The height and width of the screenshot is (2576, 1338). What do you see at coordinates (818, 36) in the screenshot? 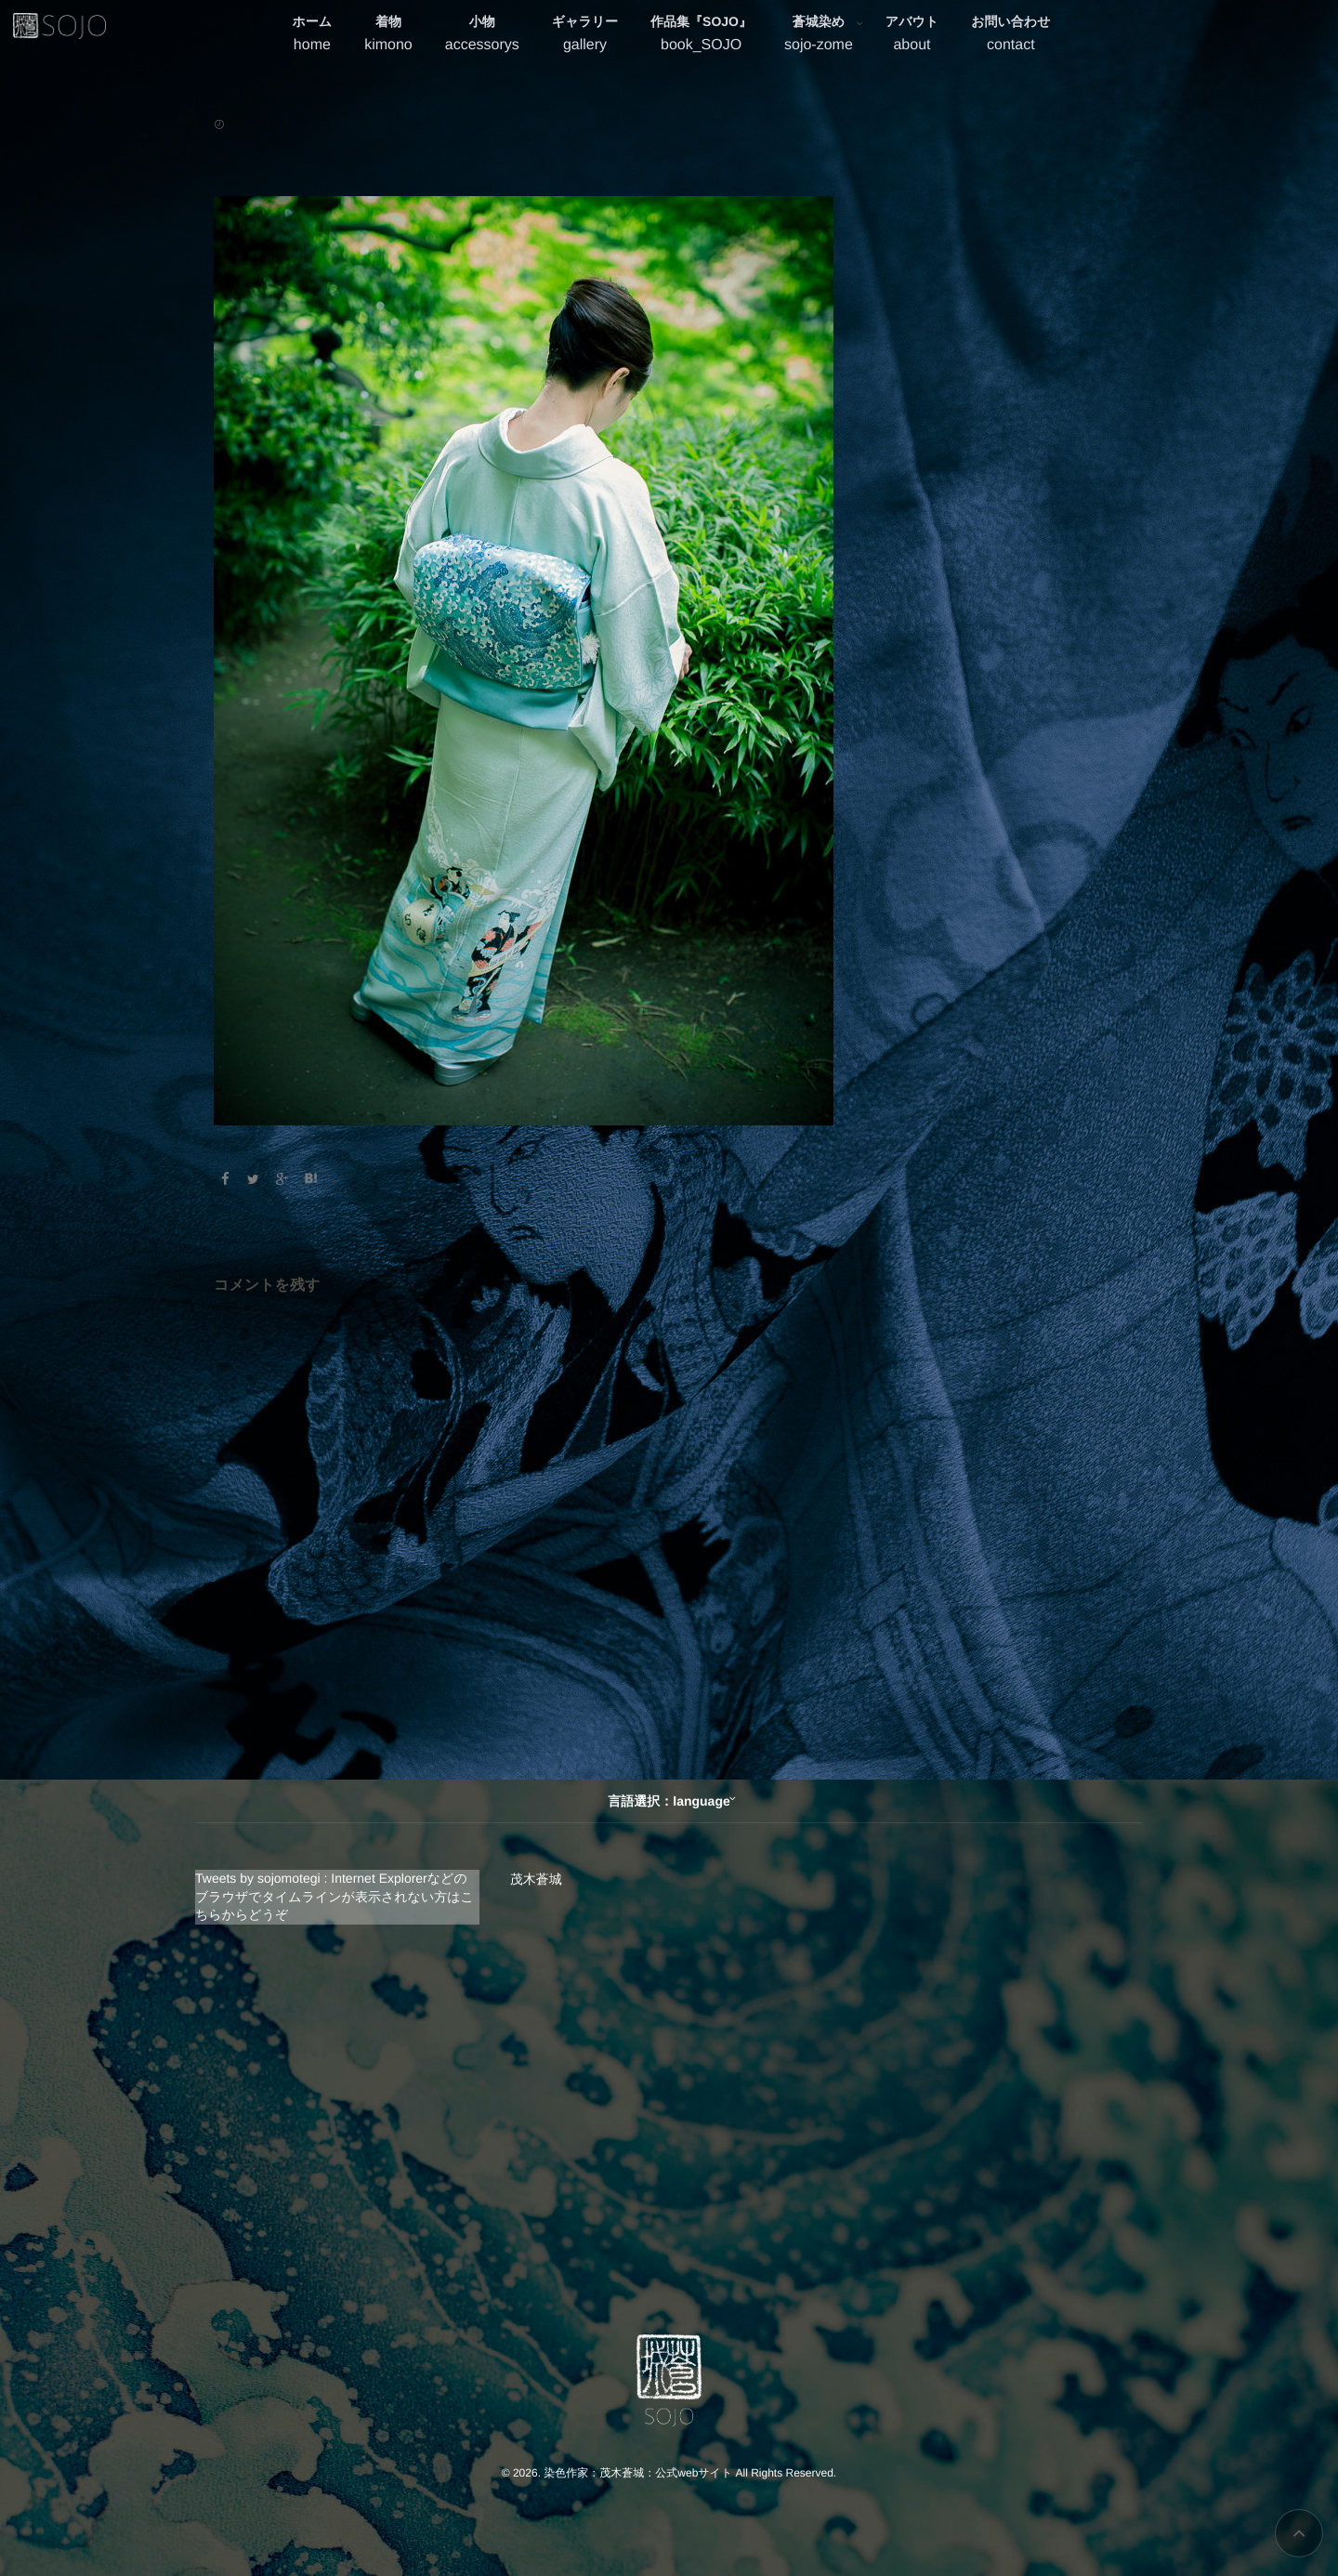
I see `蒼城染め` at bounding box center [818, 36].